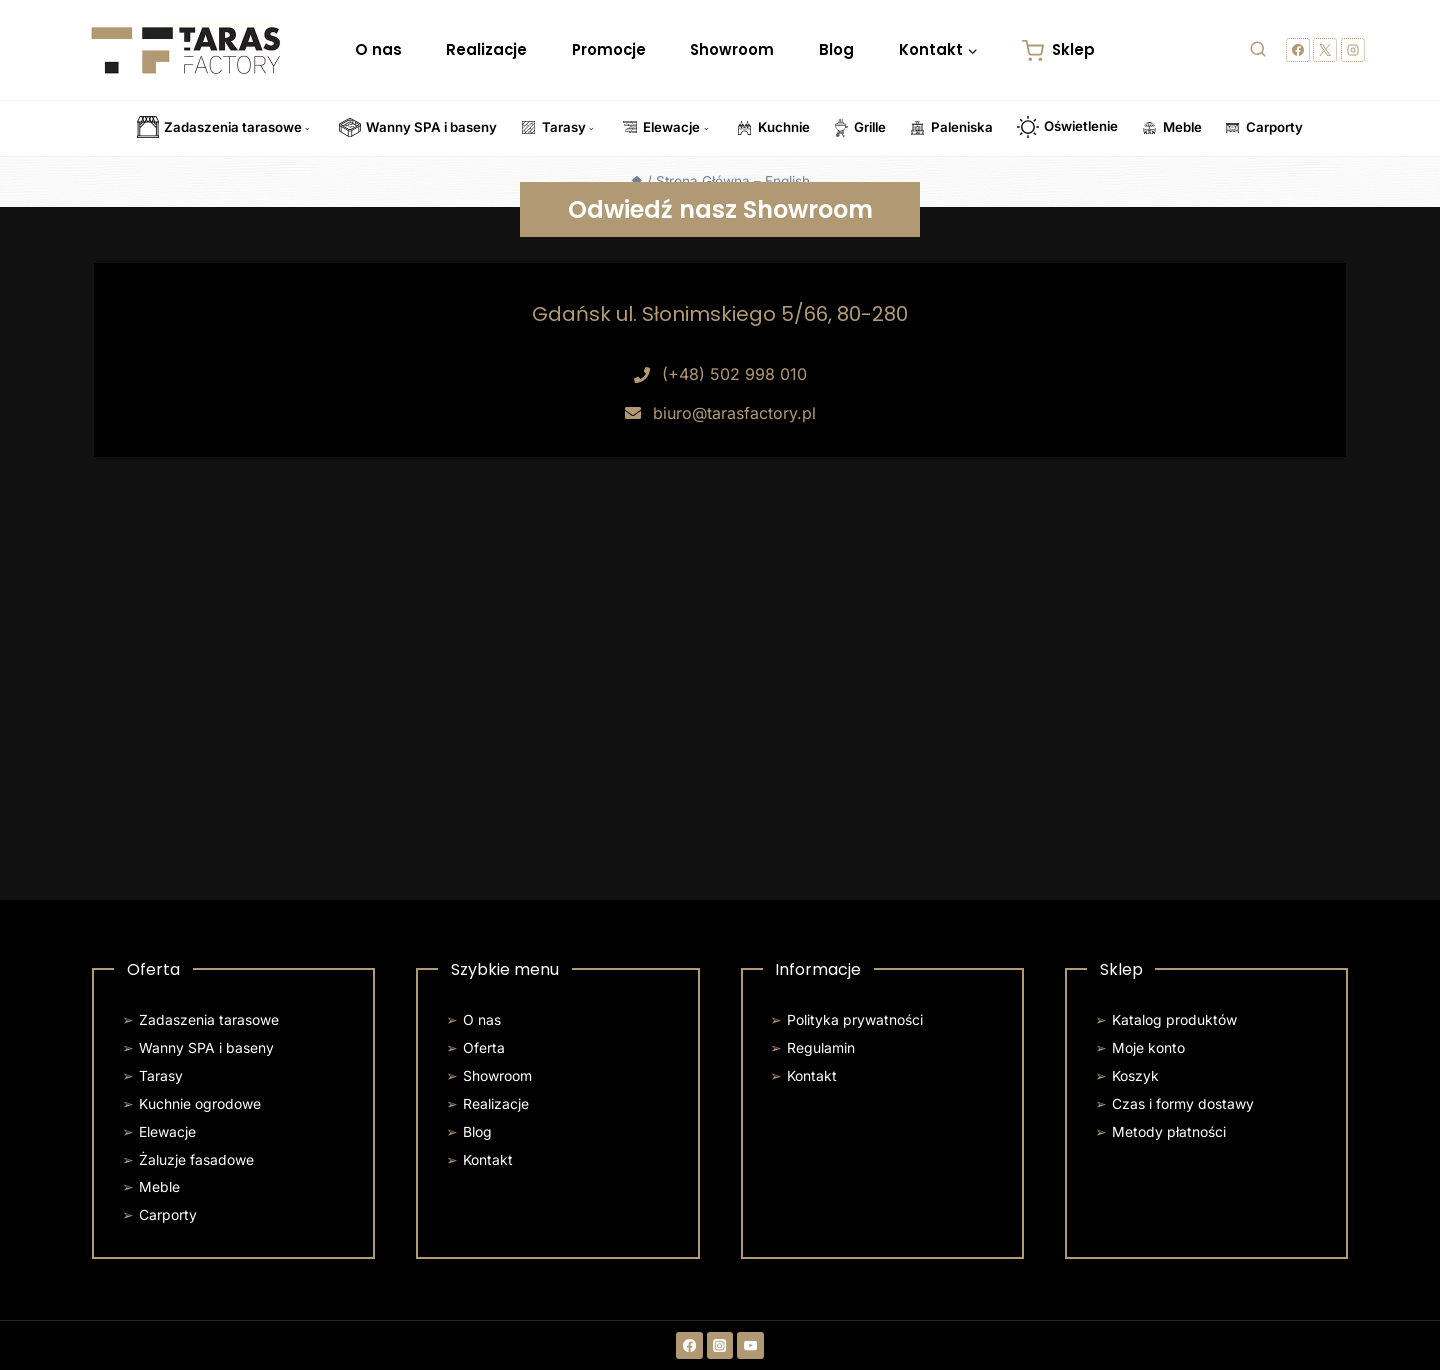 The image size is (1440, 1370). What do you see at coordinates (488, 1160) in the screenshot?
I see `Kontakt` at bounding box center [488, 1160].